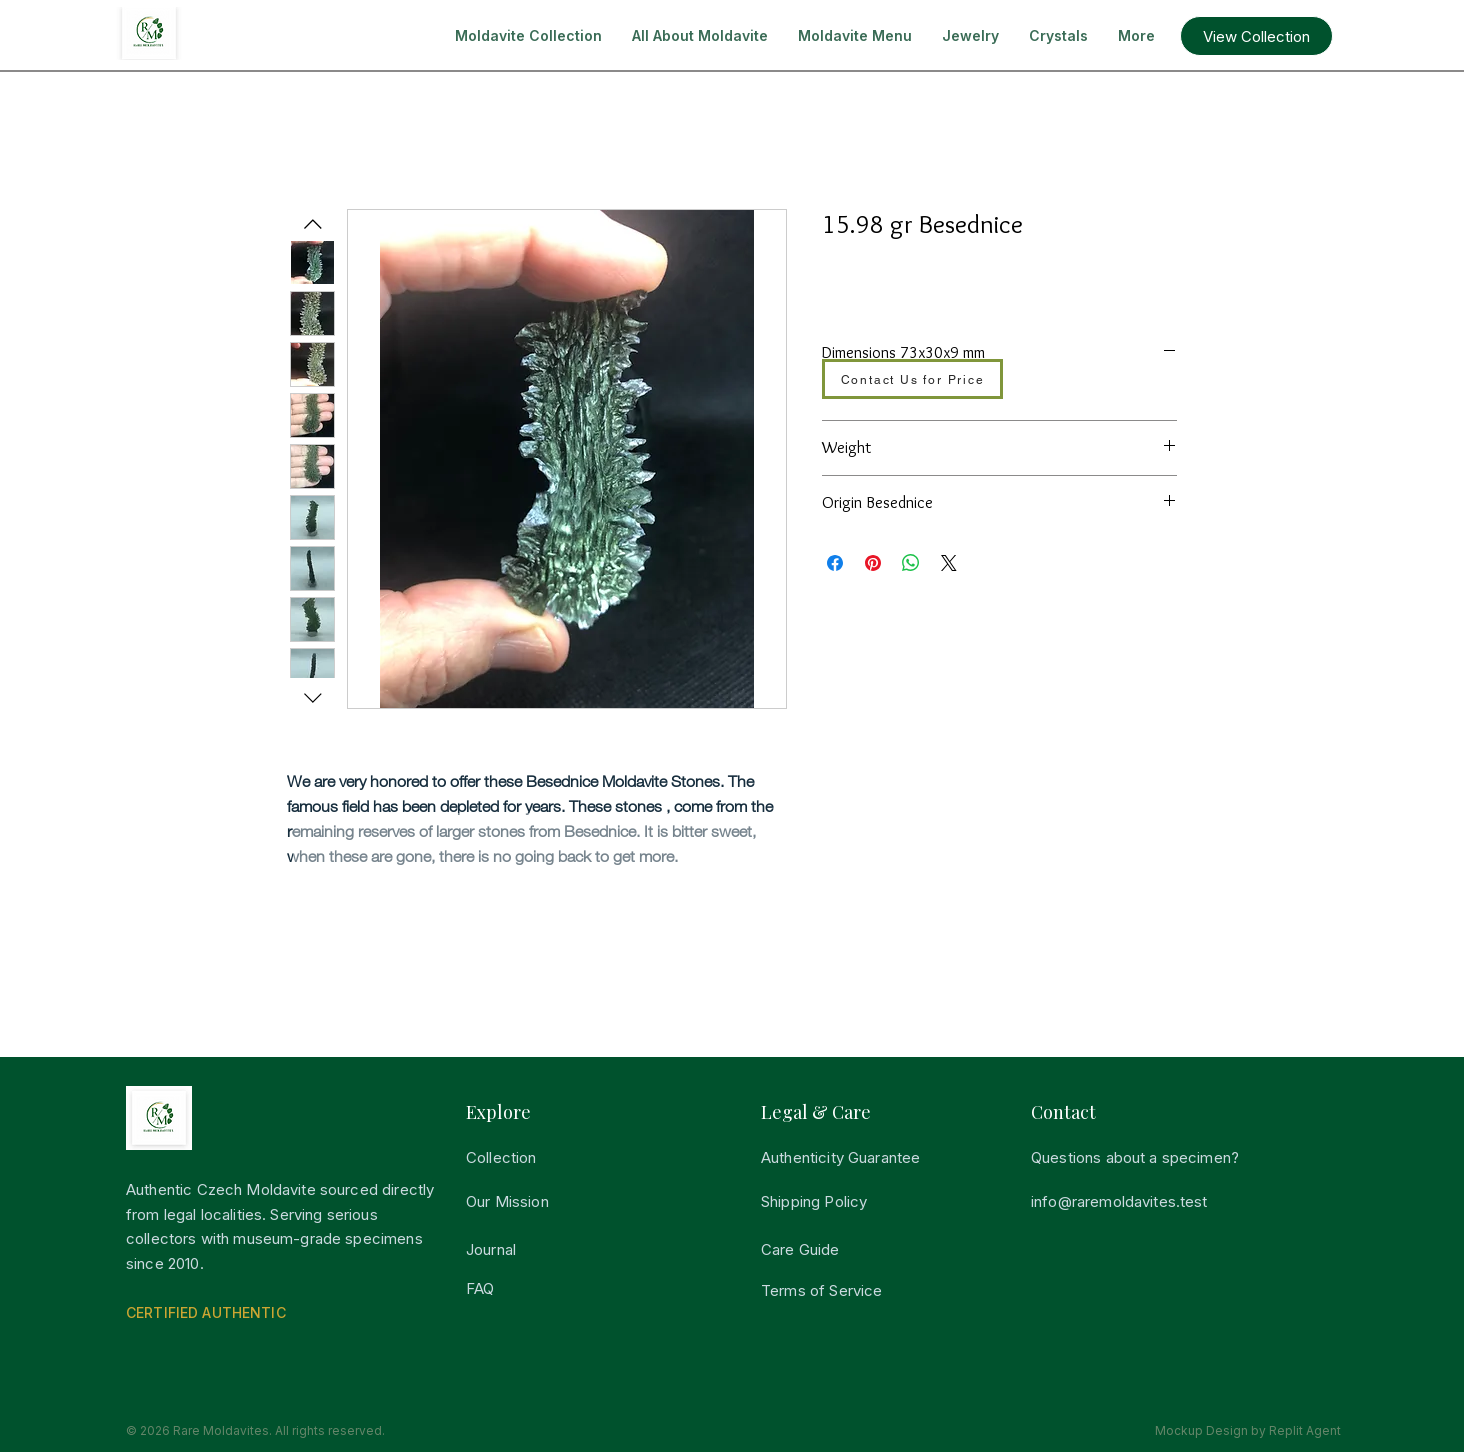  Describe the element at coordinates (949, 563) in the screenshot. I see `[Share on X]` at that location.